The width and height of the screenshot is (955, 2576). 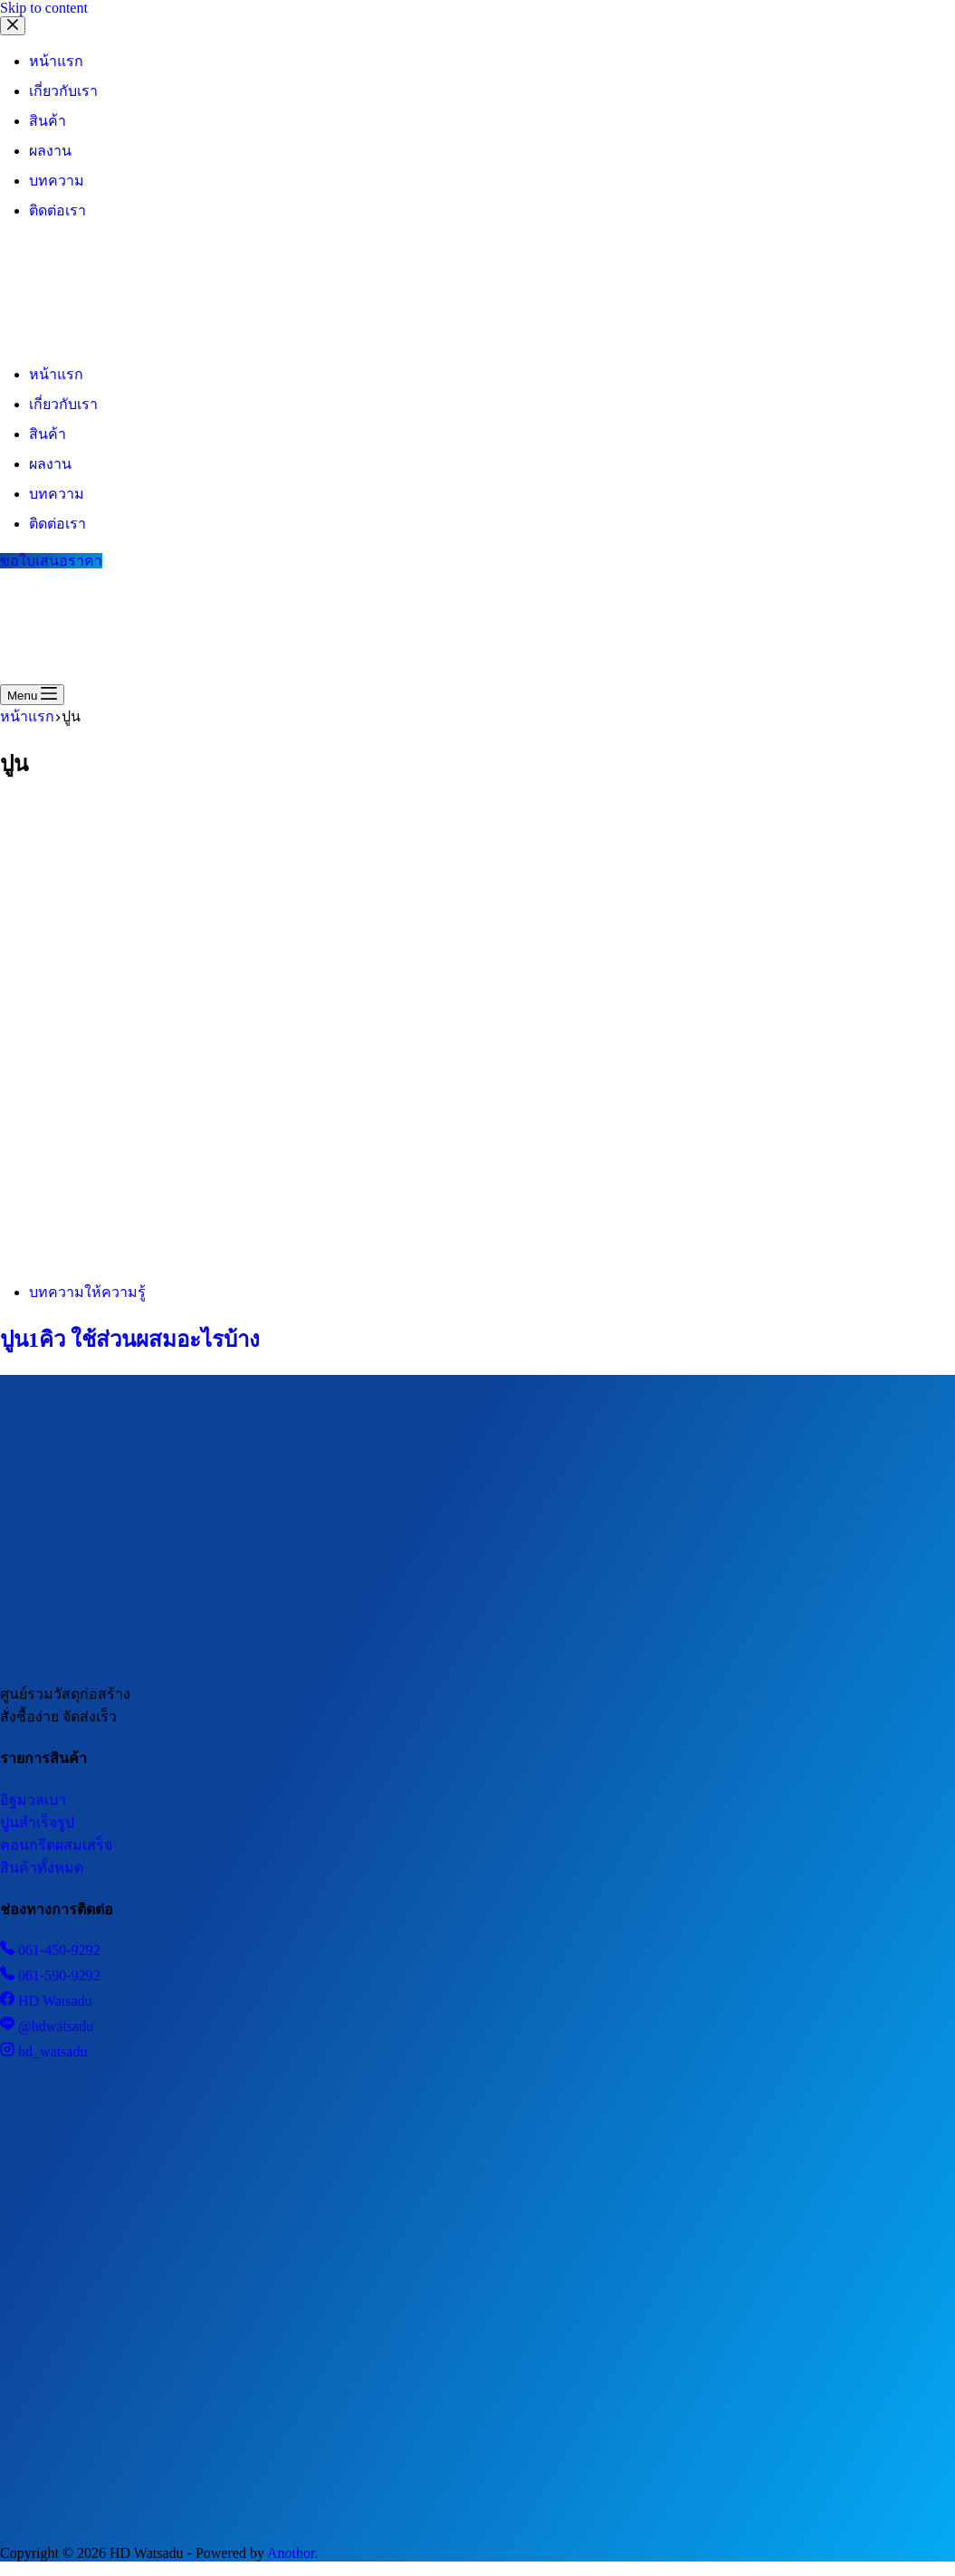 What do you see at coordinates (56, 1845) in the screenshot?
I see `คอนกรีตผสมเสร็จ` at bounding box center [56, 1845].